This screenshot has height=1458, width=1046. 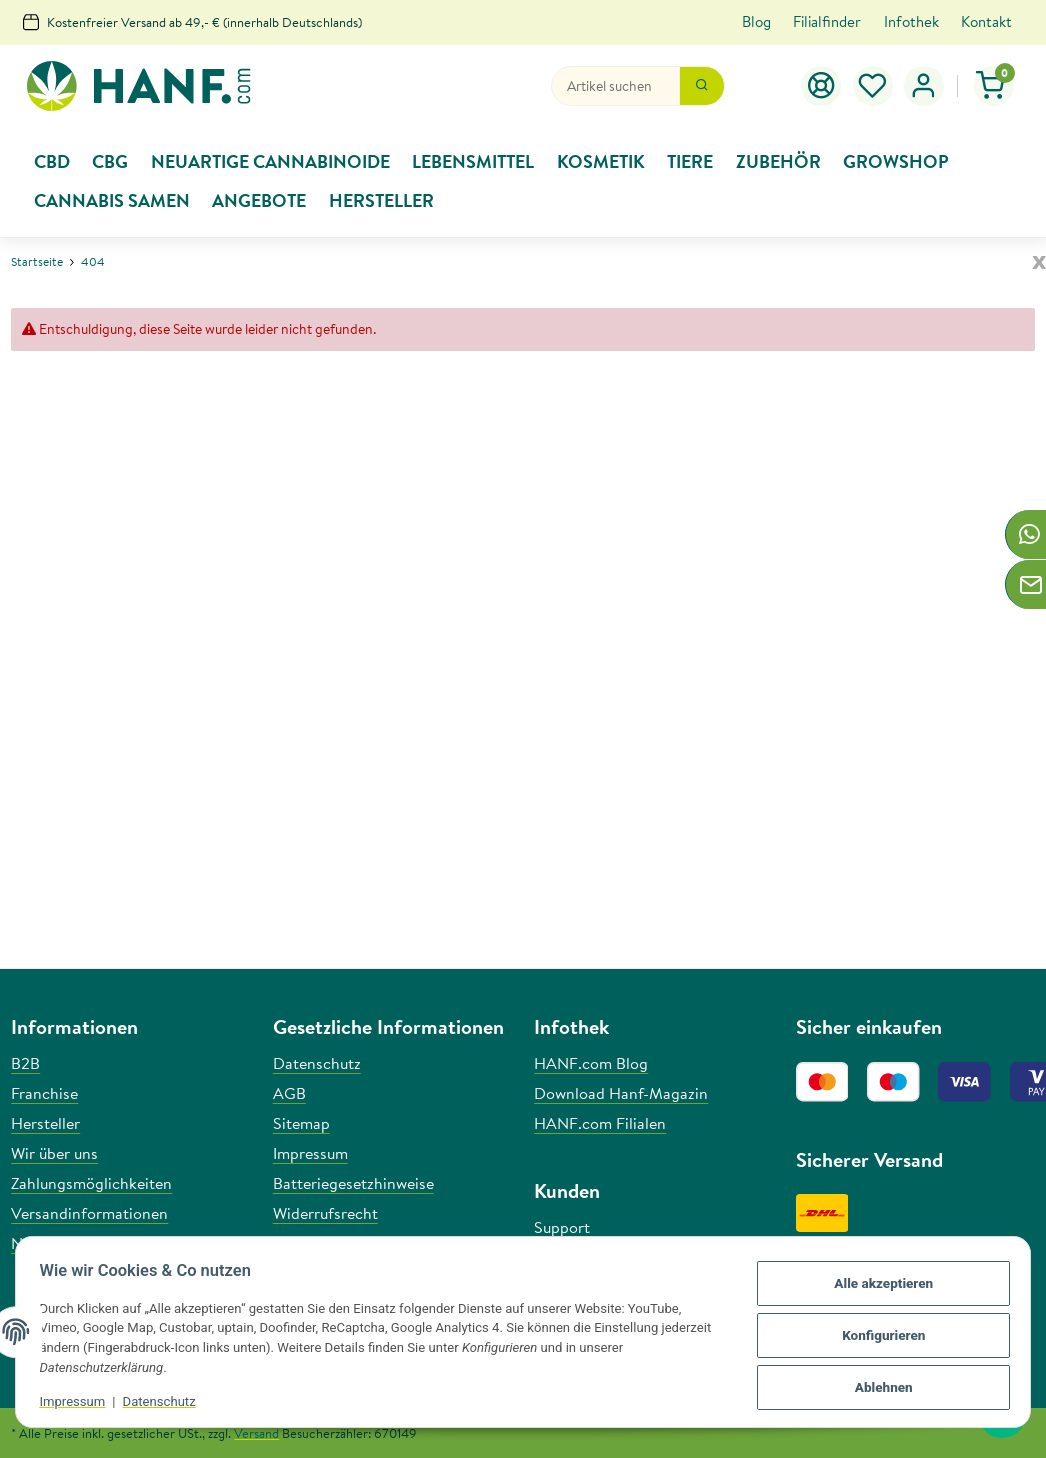 What do you see at coordinates (994, 86) in the screenshot?
I see `[Warenkorb]` at bounding box center [994, 86].